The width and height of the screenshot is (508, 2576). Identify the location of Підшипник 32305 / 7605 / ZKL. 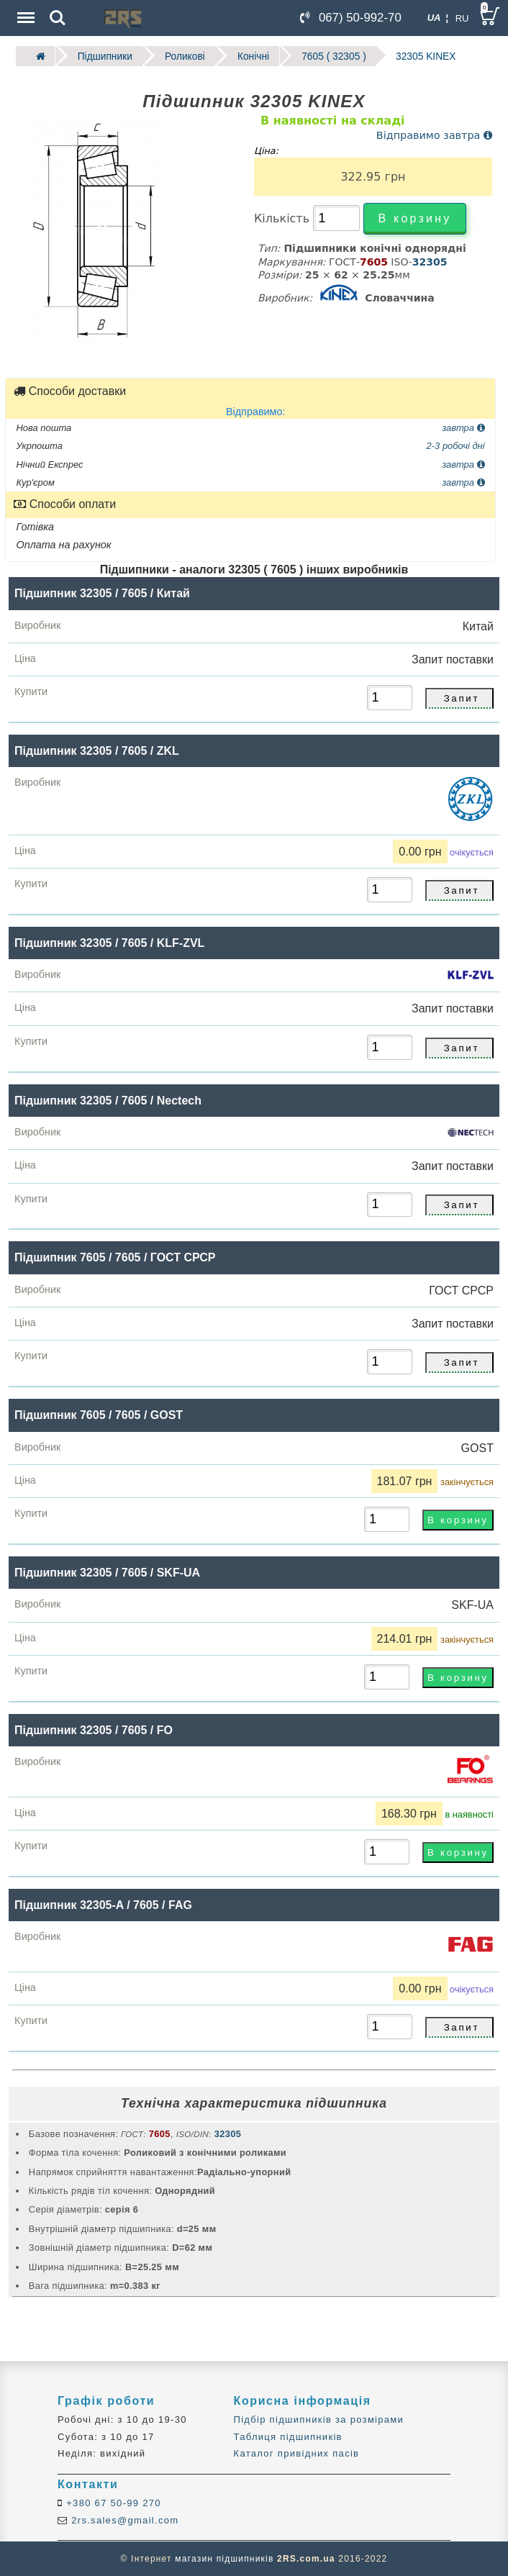
(96, 750).